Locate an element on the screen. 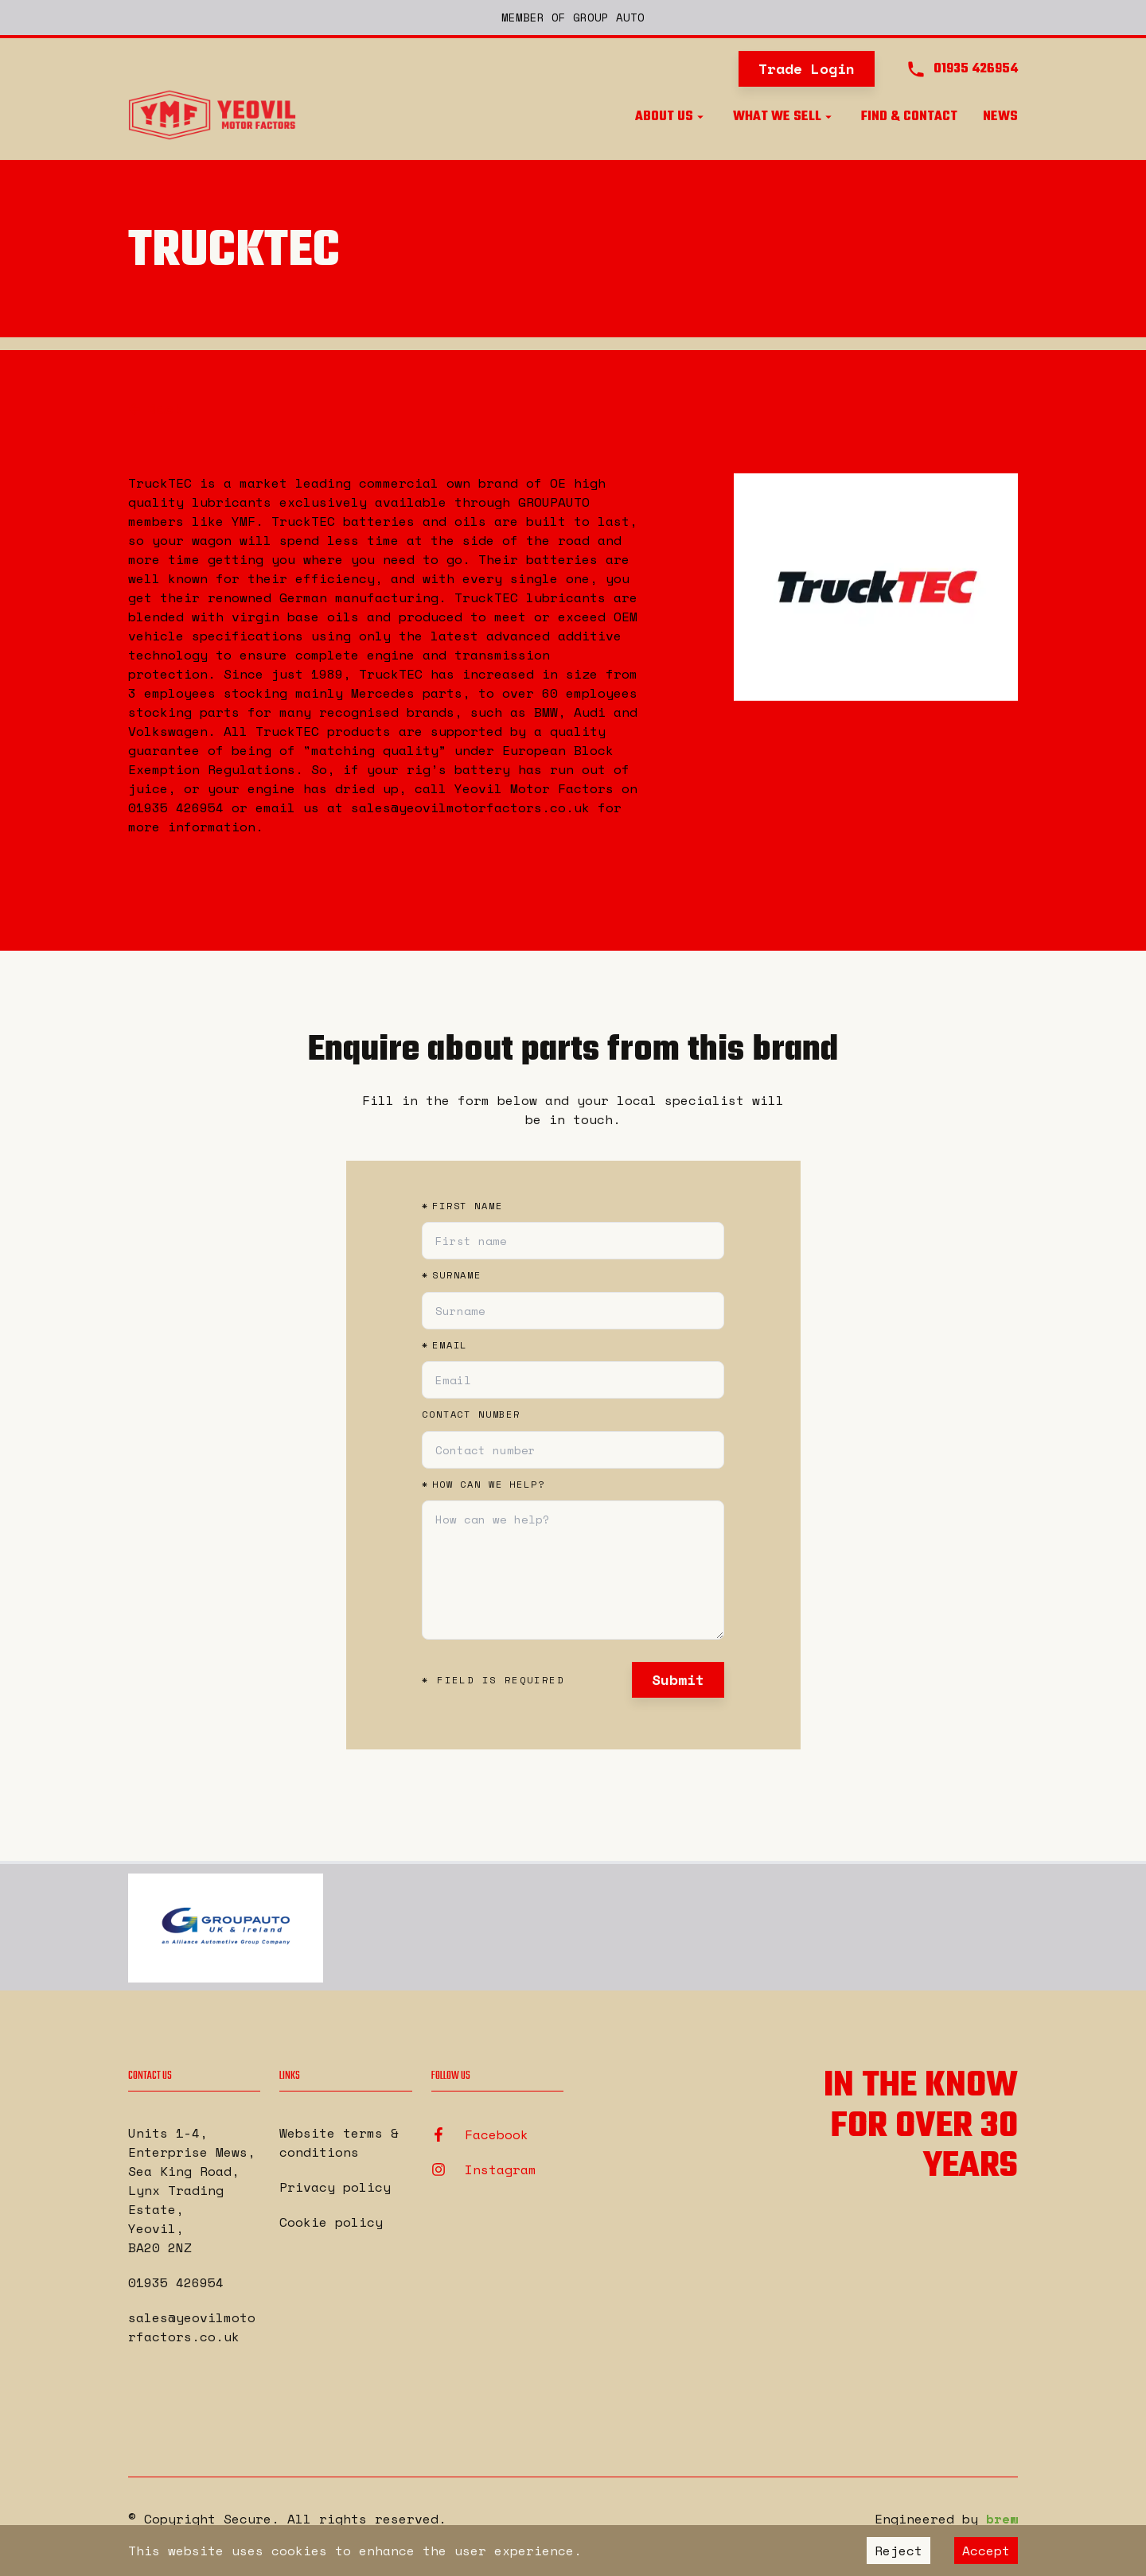 The height and width of the screenshot is (2576, 1146). Contact number is located at coordinates (471, 1414).